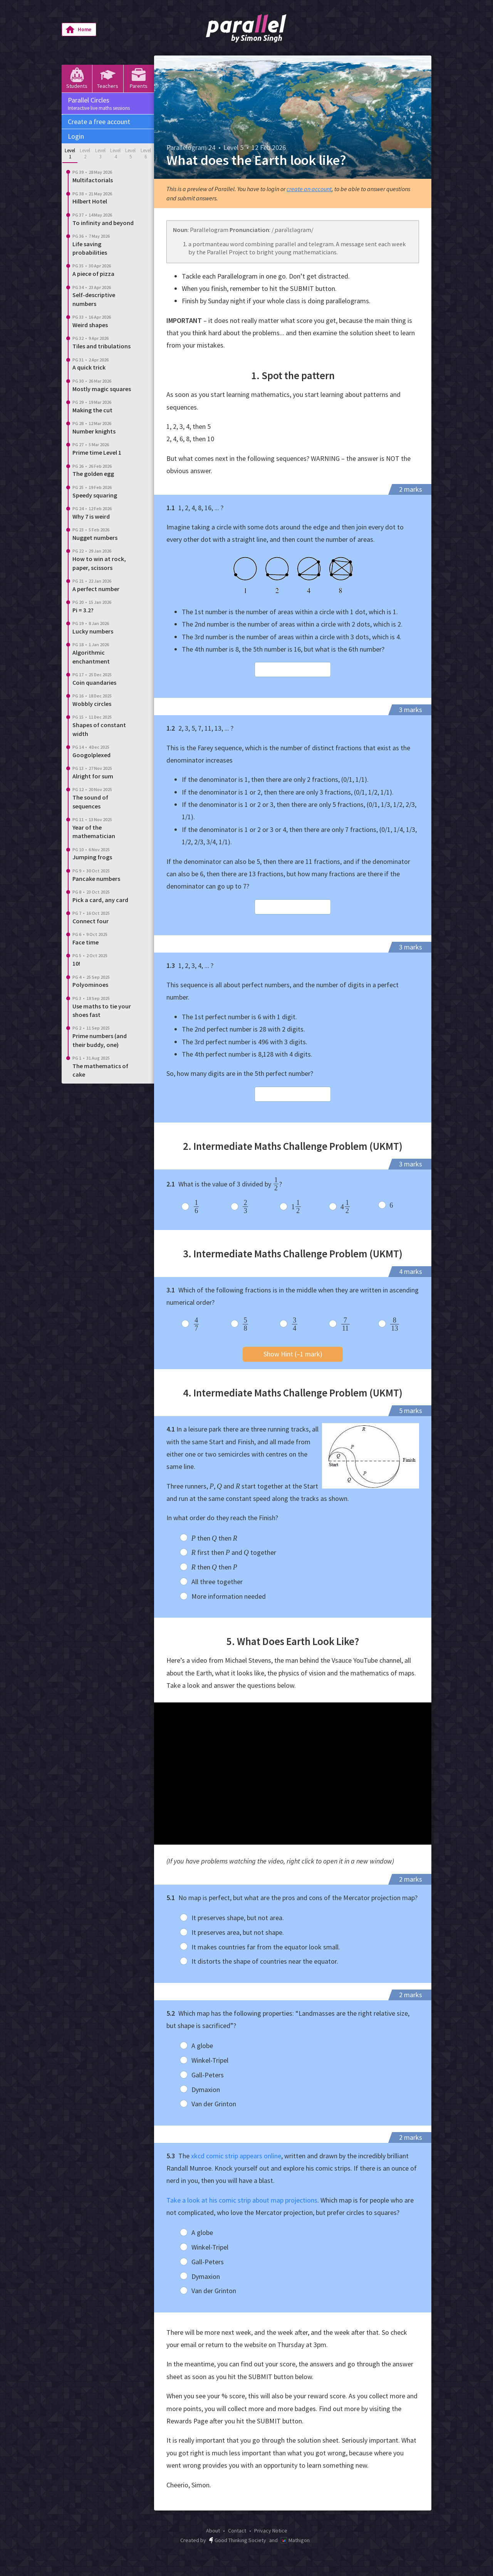 Image resolution: width=493 pixels, height=2576 pixels. I want to click on Good Thinking Society, so click(237, 2540).